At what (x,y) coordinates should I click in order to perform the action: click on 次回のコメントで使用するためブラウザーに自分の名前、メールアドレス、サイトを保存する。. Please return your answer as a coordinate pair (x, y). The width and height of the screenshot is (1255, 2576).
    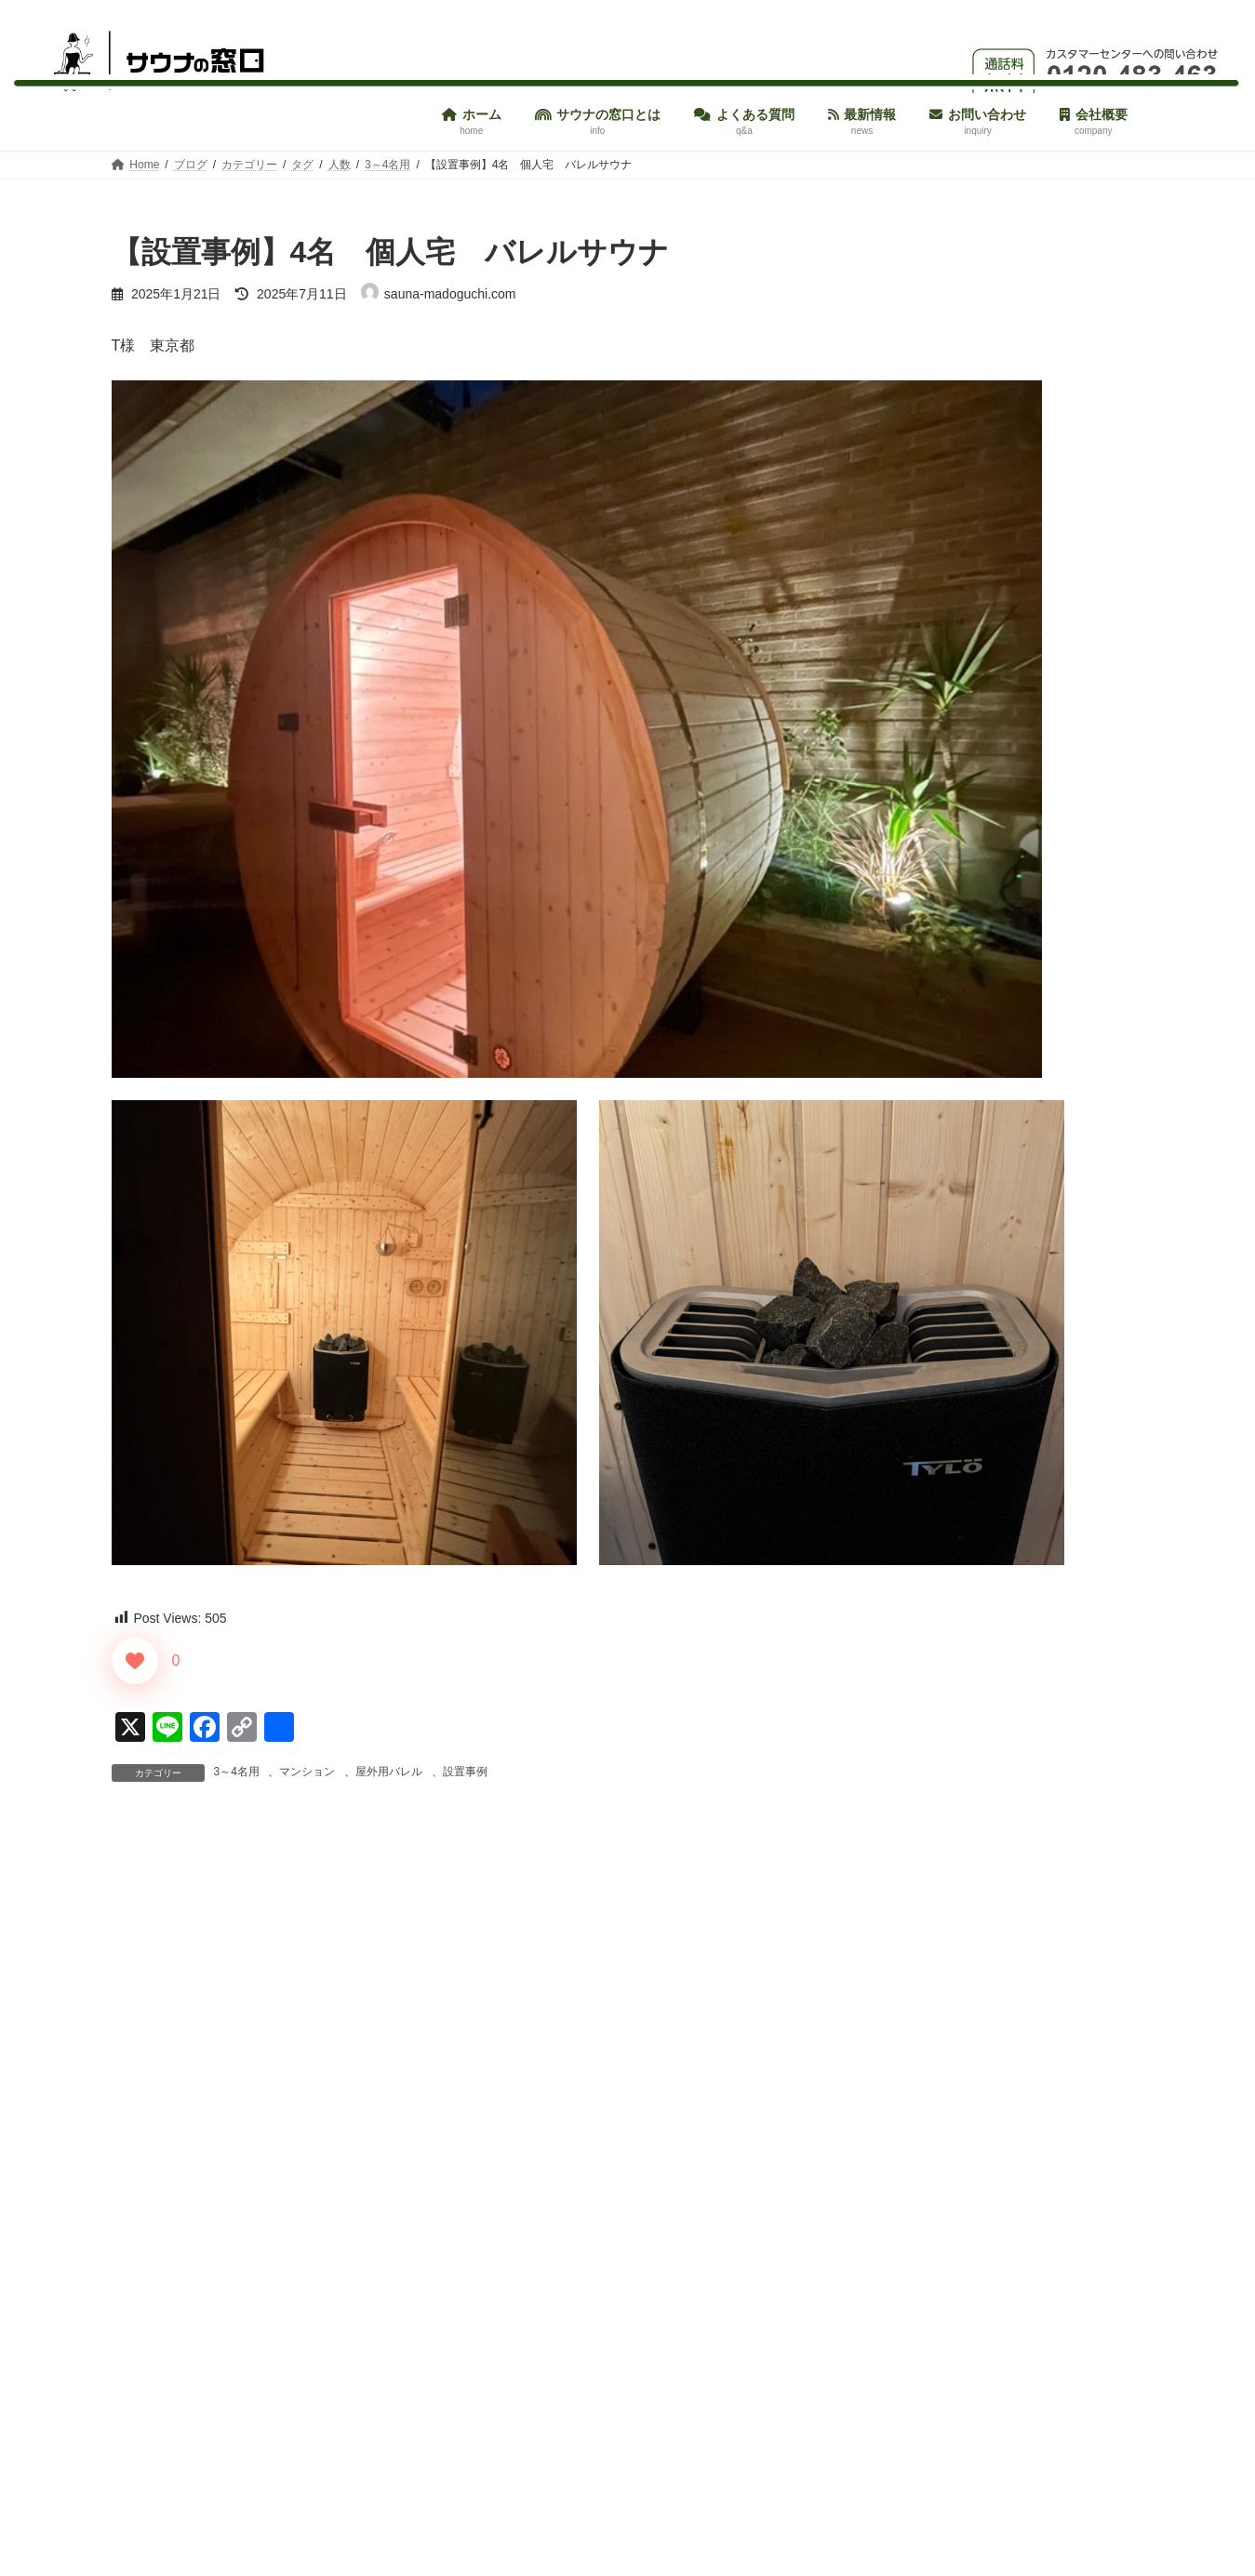
    Looking at the image, I should click on (454, 2452).